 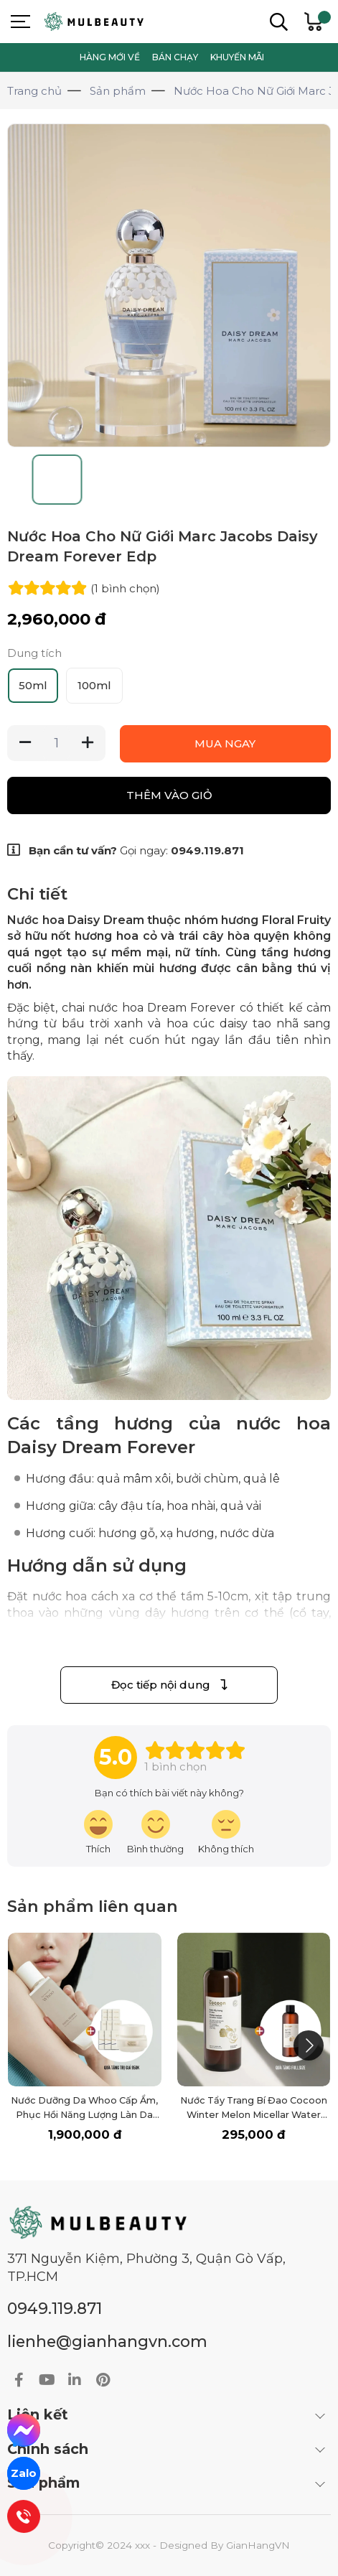 What do you see at coordinates (125, 588) in the screenshot?
I see `(1 )` at bounding box center [125, 588].